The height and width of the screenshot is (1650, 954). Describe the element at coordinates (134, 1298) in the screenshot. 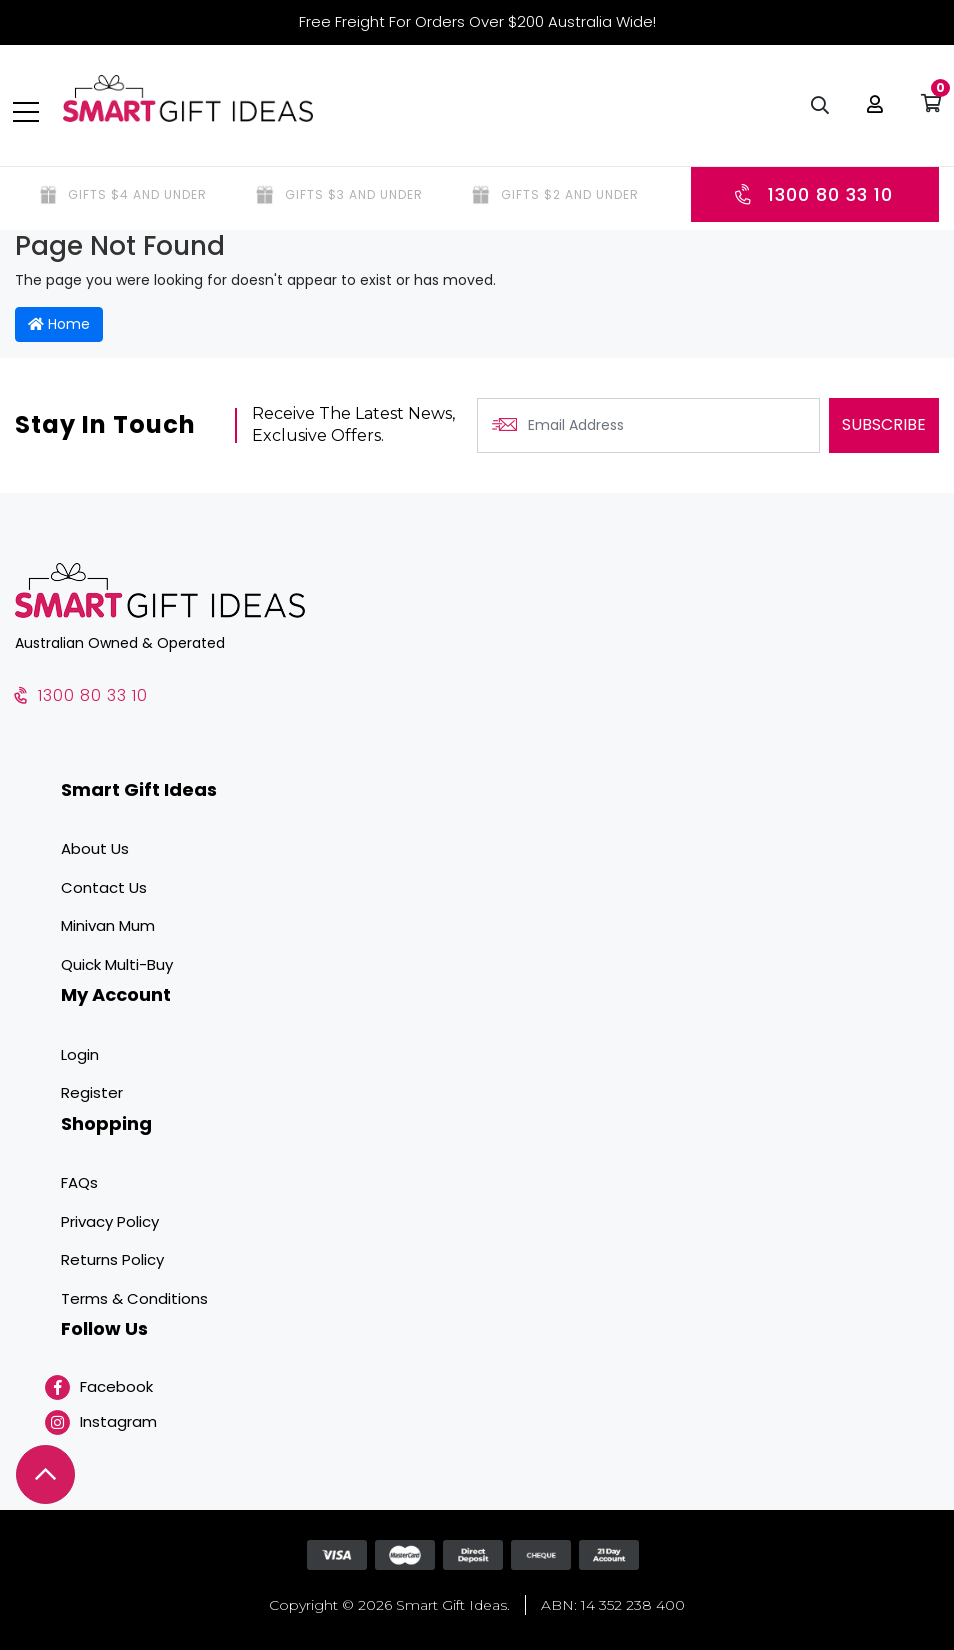

I see `Terms & Conditions` at that location.